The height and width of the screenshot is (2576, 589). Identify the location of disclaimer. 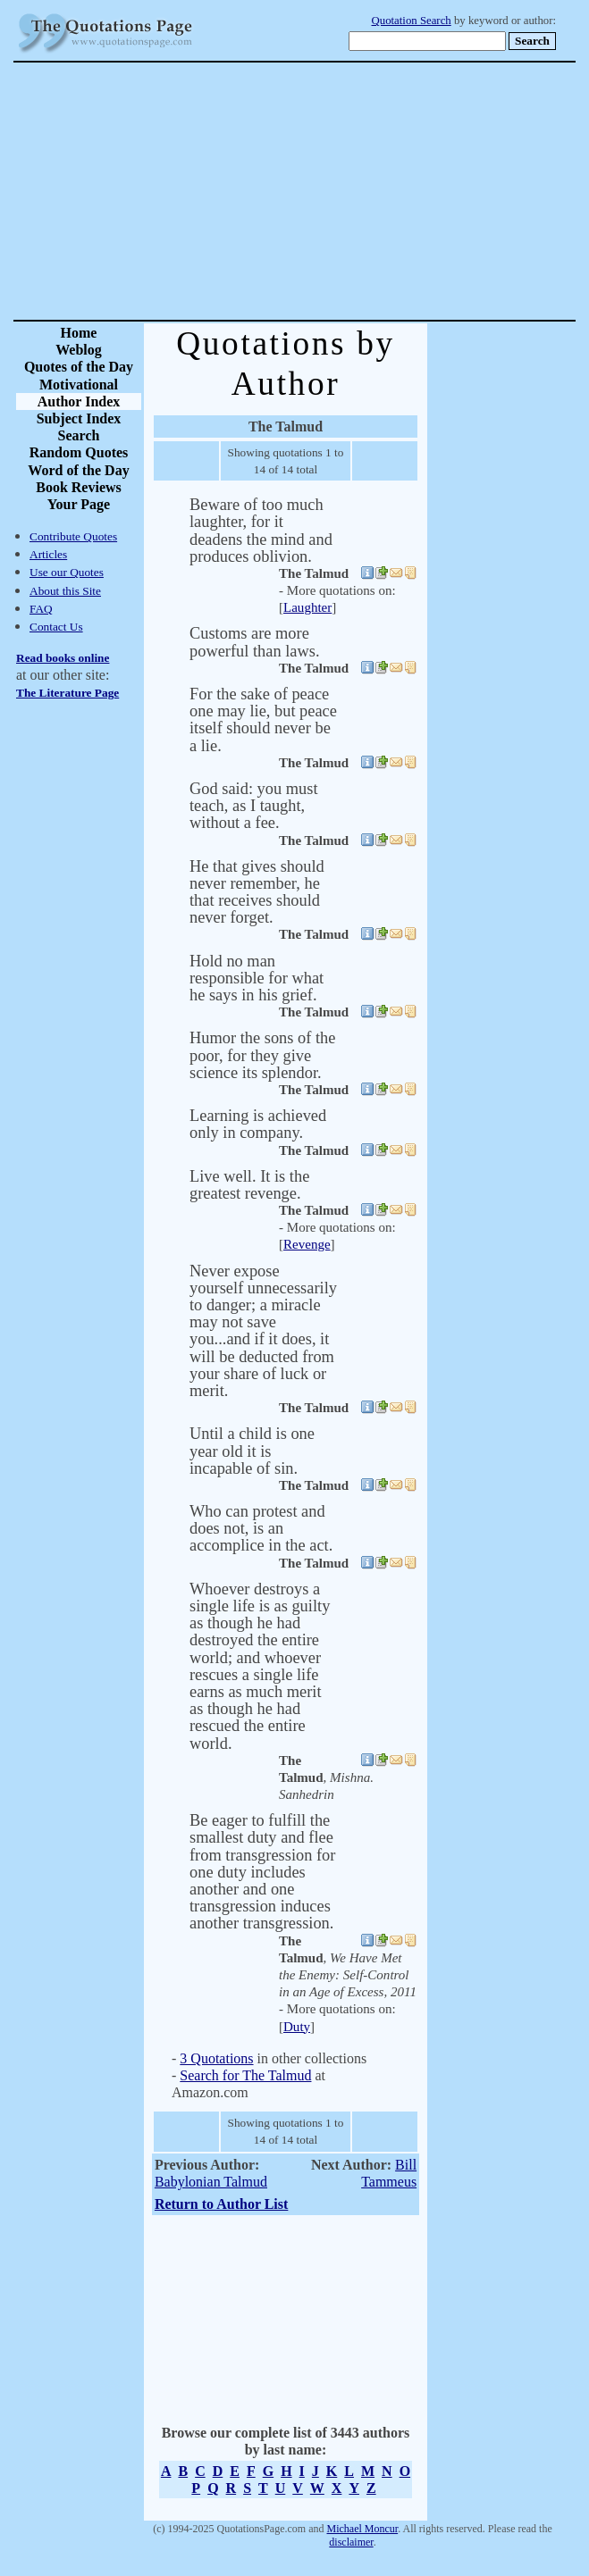
(351, 2542).